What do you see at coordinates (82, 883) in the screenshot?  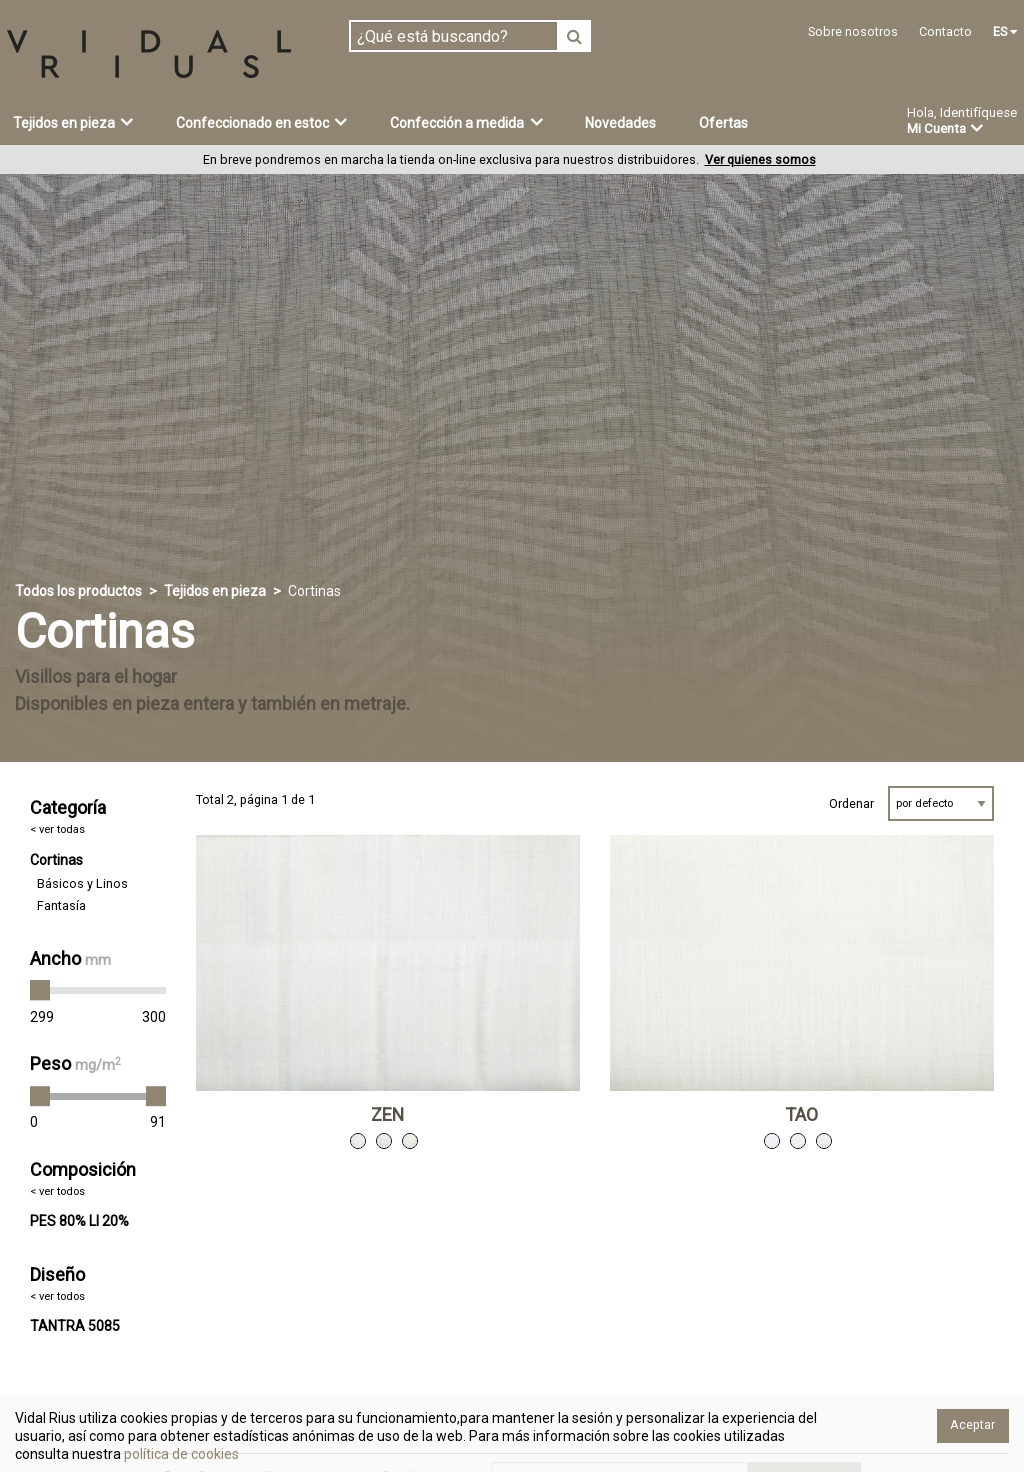 I see `Básicos y Linos` at bounding box center [82, 883].